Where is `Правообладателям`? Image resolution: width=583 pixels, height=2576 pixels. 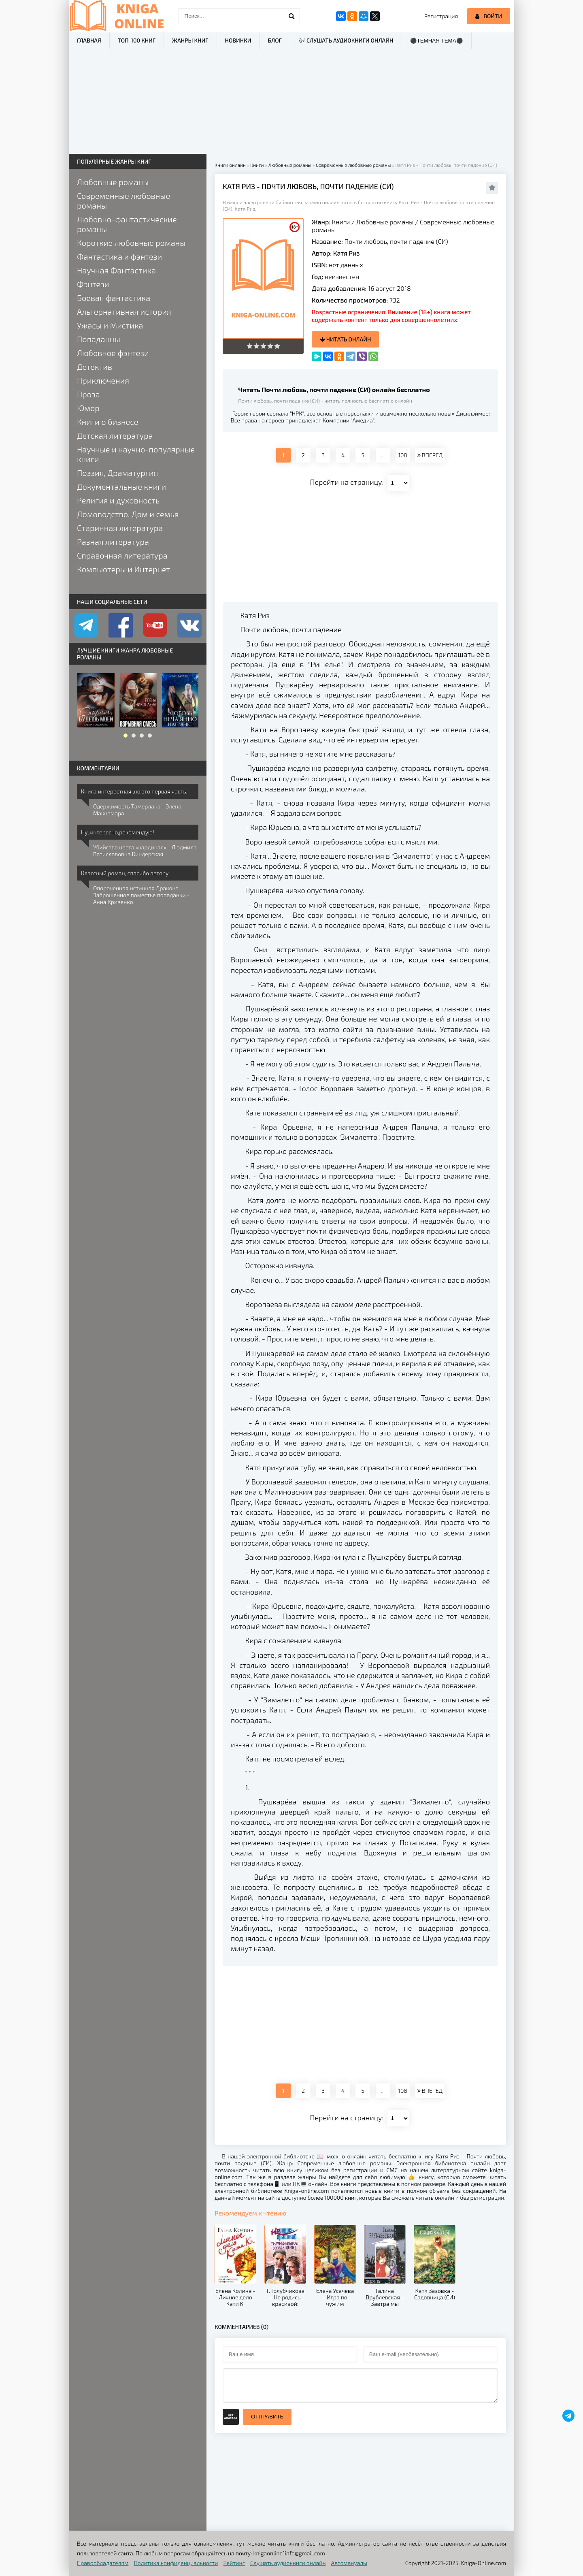
Правообладателям is located at coordinates (102, 2562).